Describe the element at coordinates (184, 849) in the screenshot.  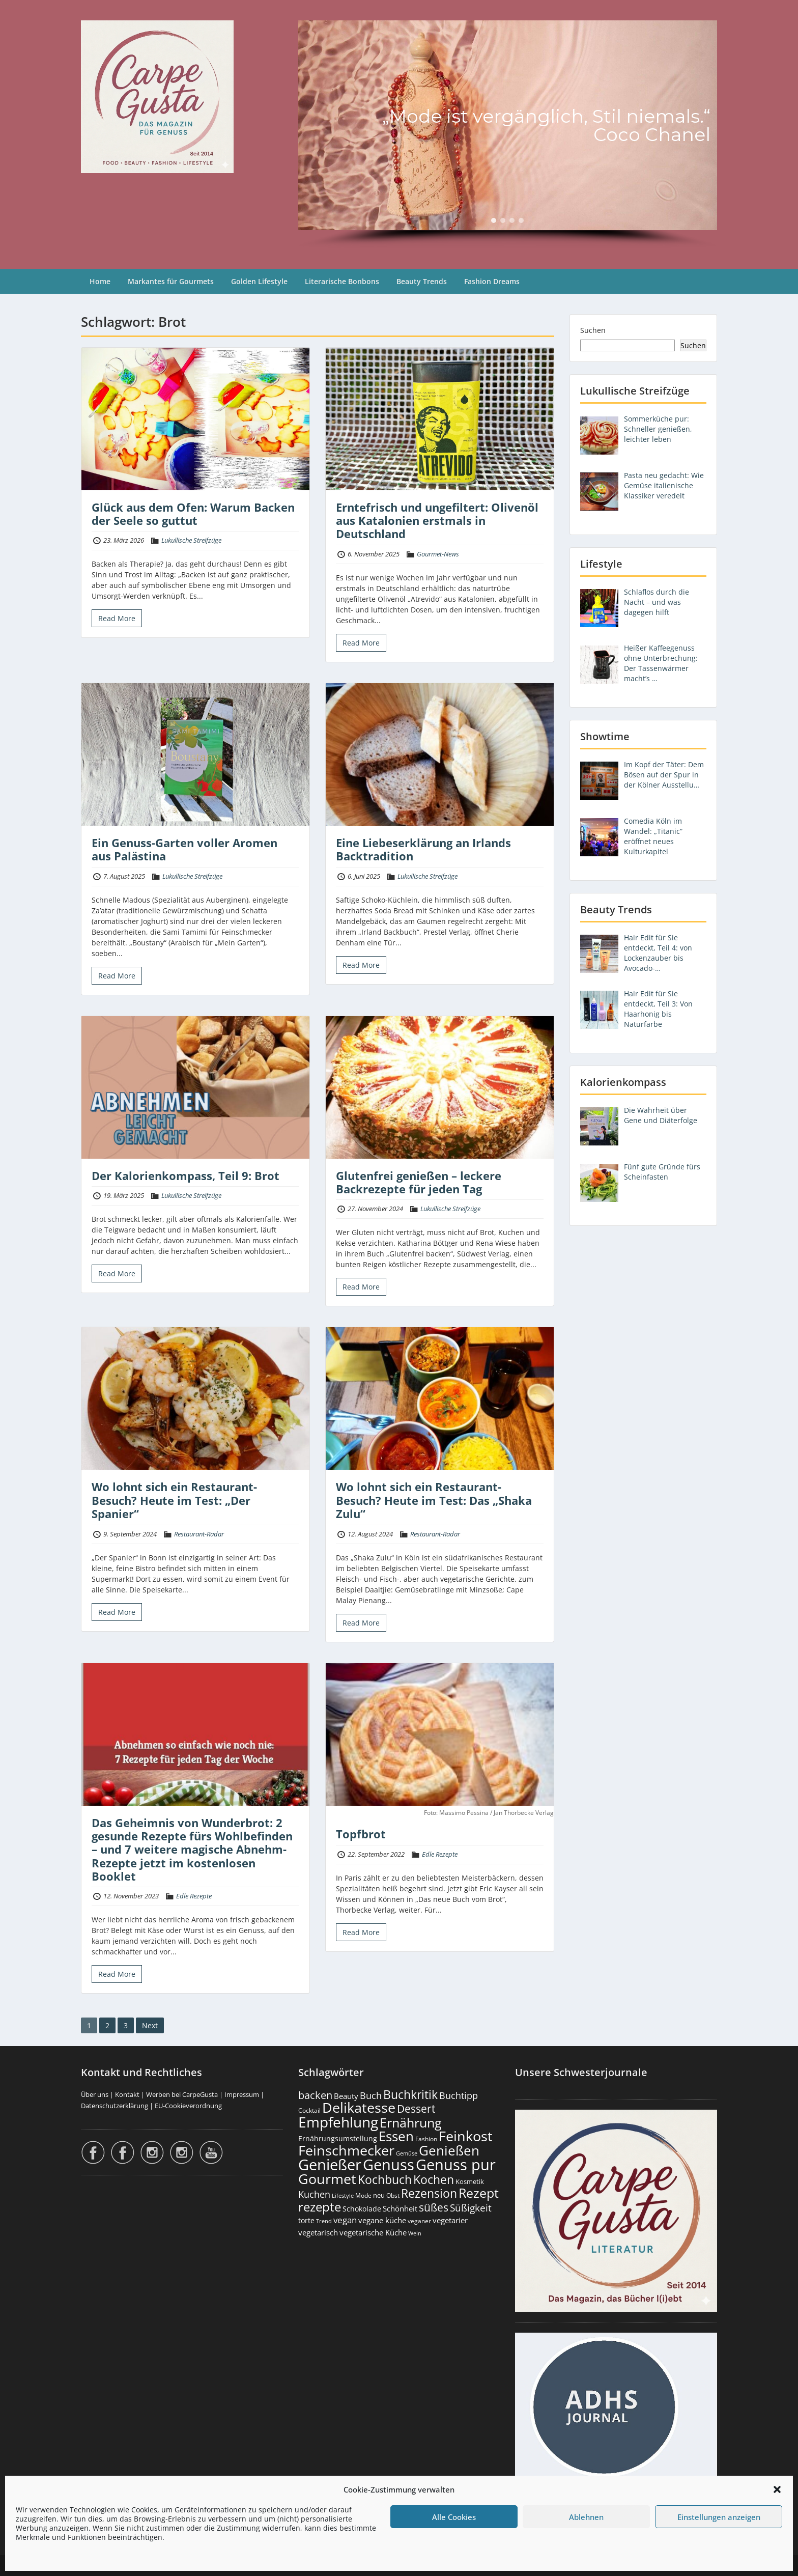
I see `Ein Genuss-Garten voller Aromen aus Palästina` at that location.